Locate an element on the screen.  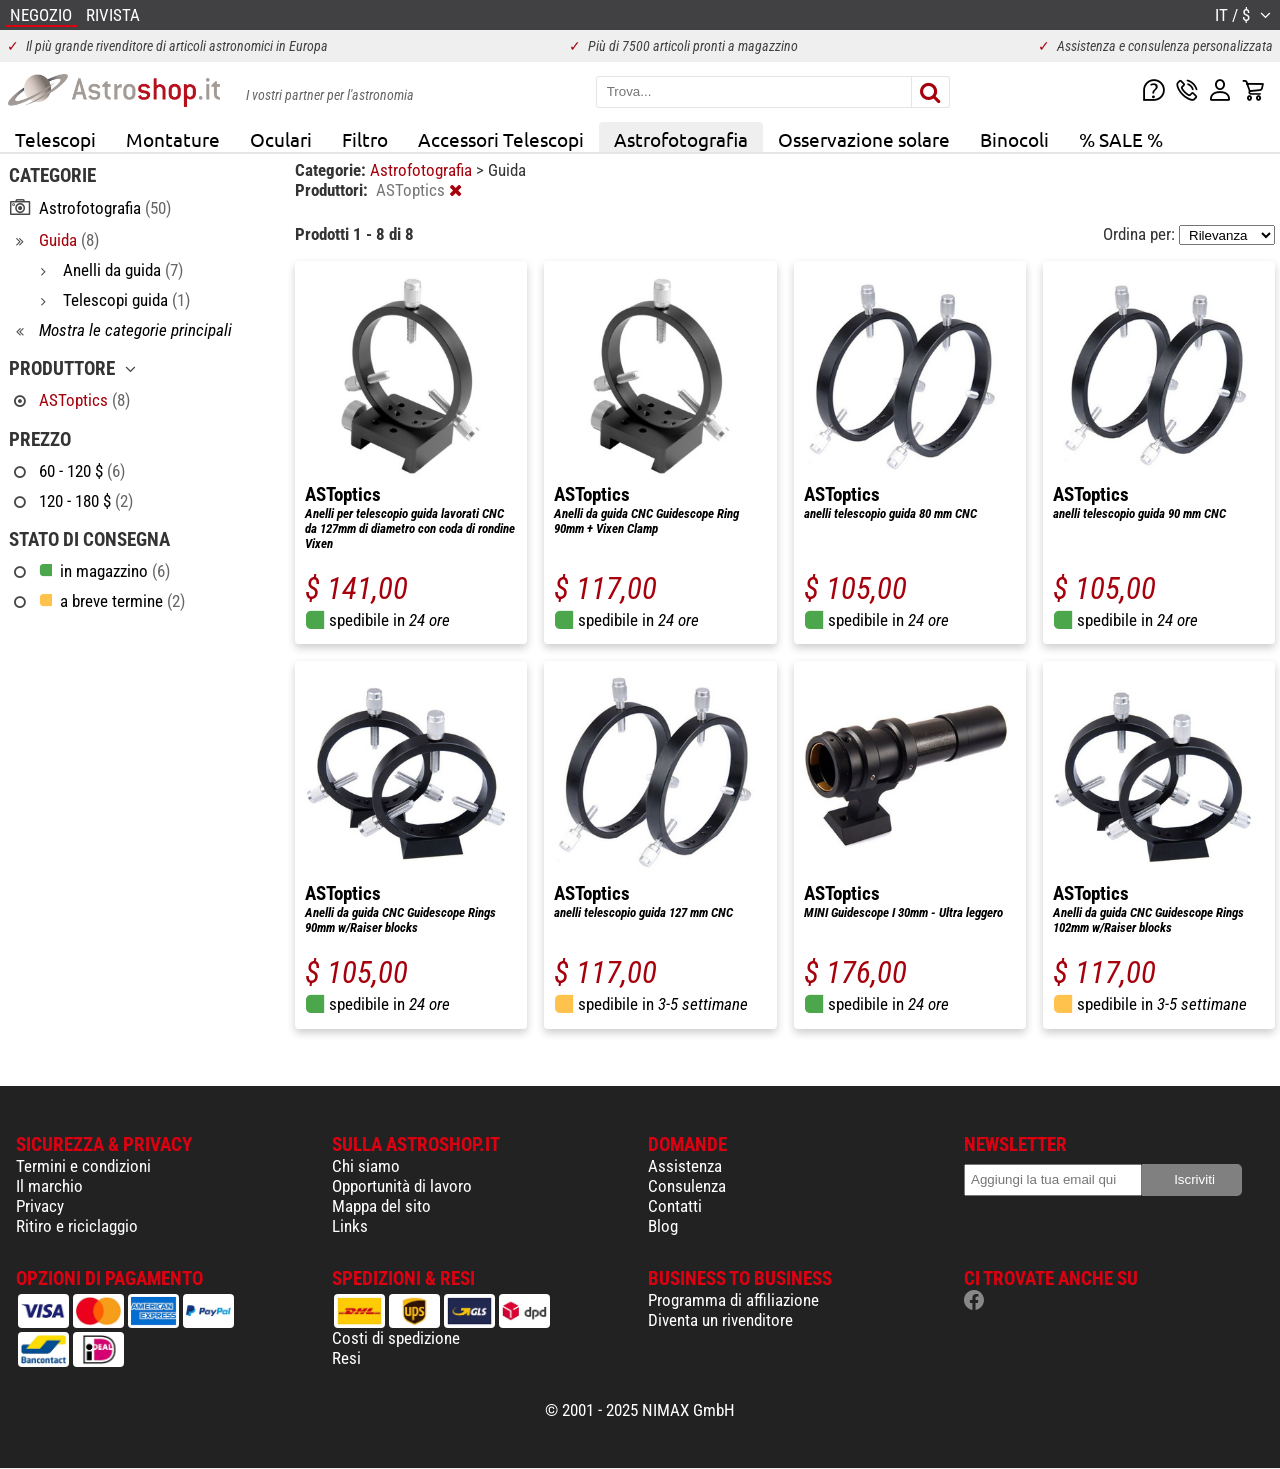
Oculari is located at coordinates (281, 139).